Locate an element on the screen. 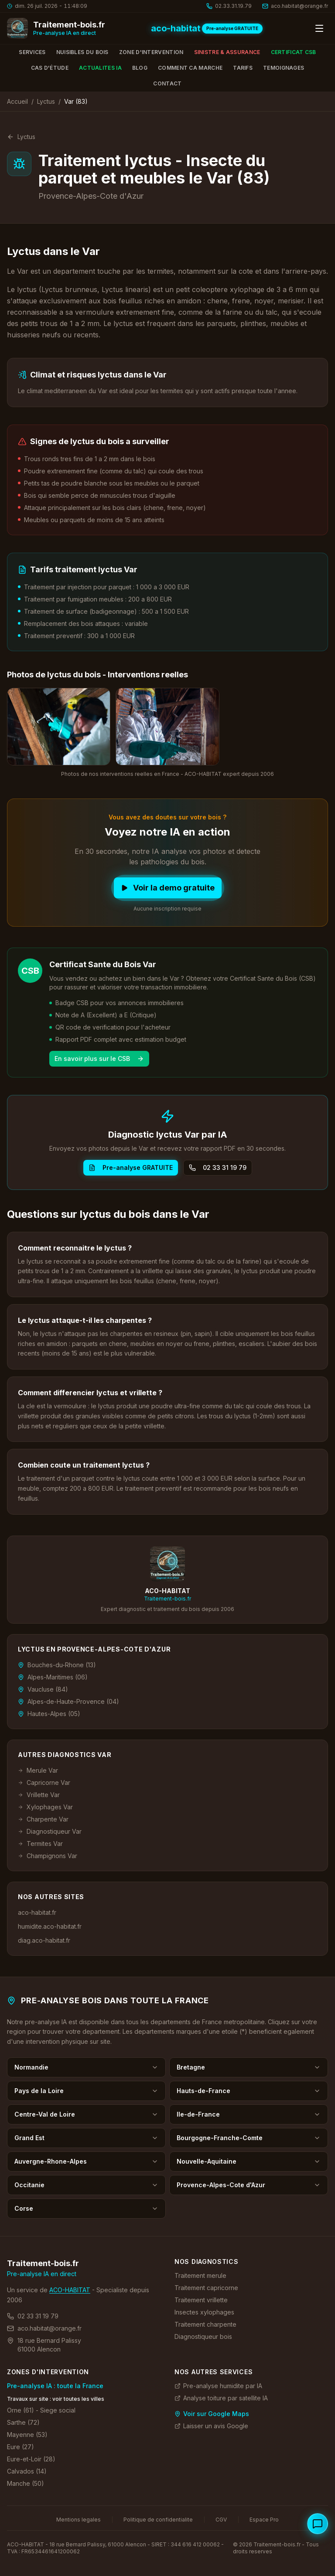 The height and width of the screenshot is (2576, 335). Diagnostiqueur bois is located at coordinates (203, 2336).